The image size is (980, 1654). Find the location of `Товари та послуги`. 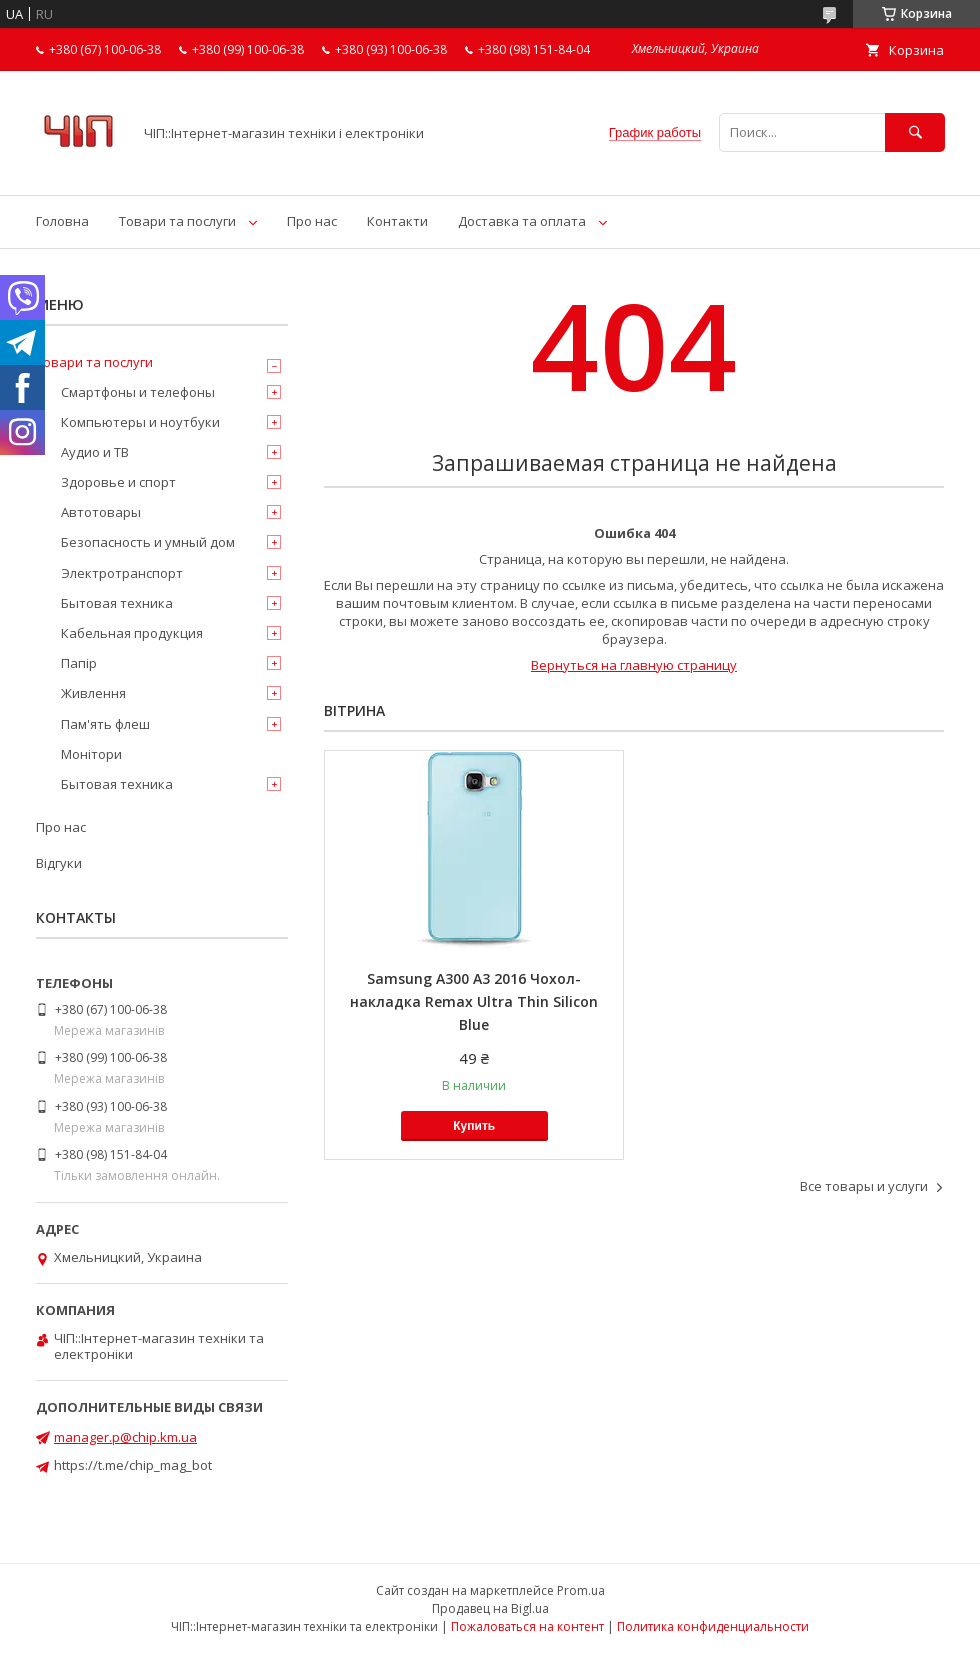

Товари та послуги is located at coordinates (177, 221).